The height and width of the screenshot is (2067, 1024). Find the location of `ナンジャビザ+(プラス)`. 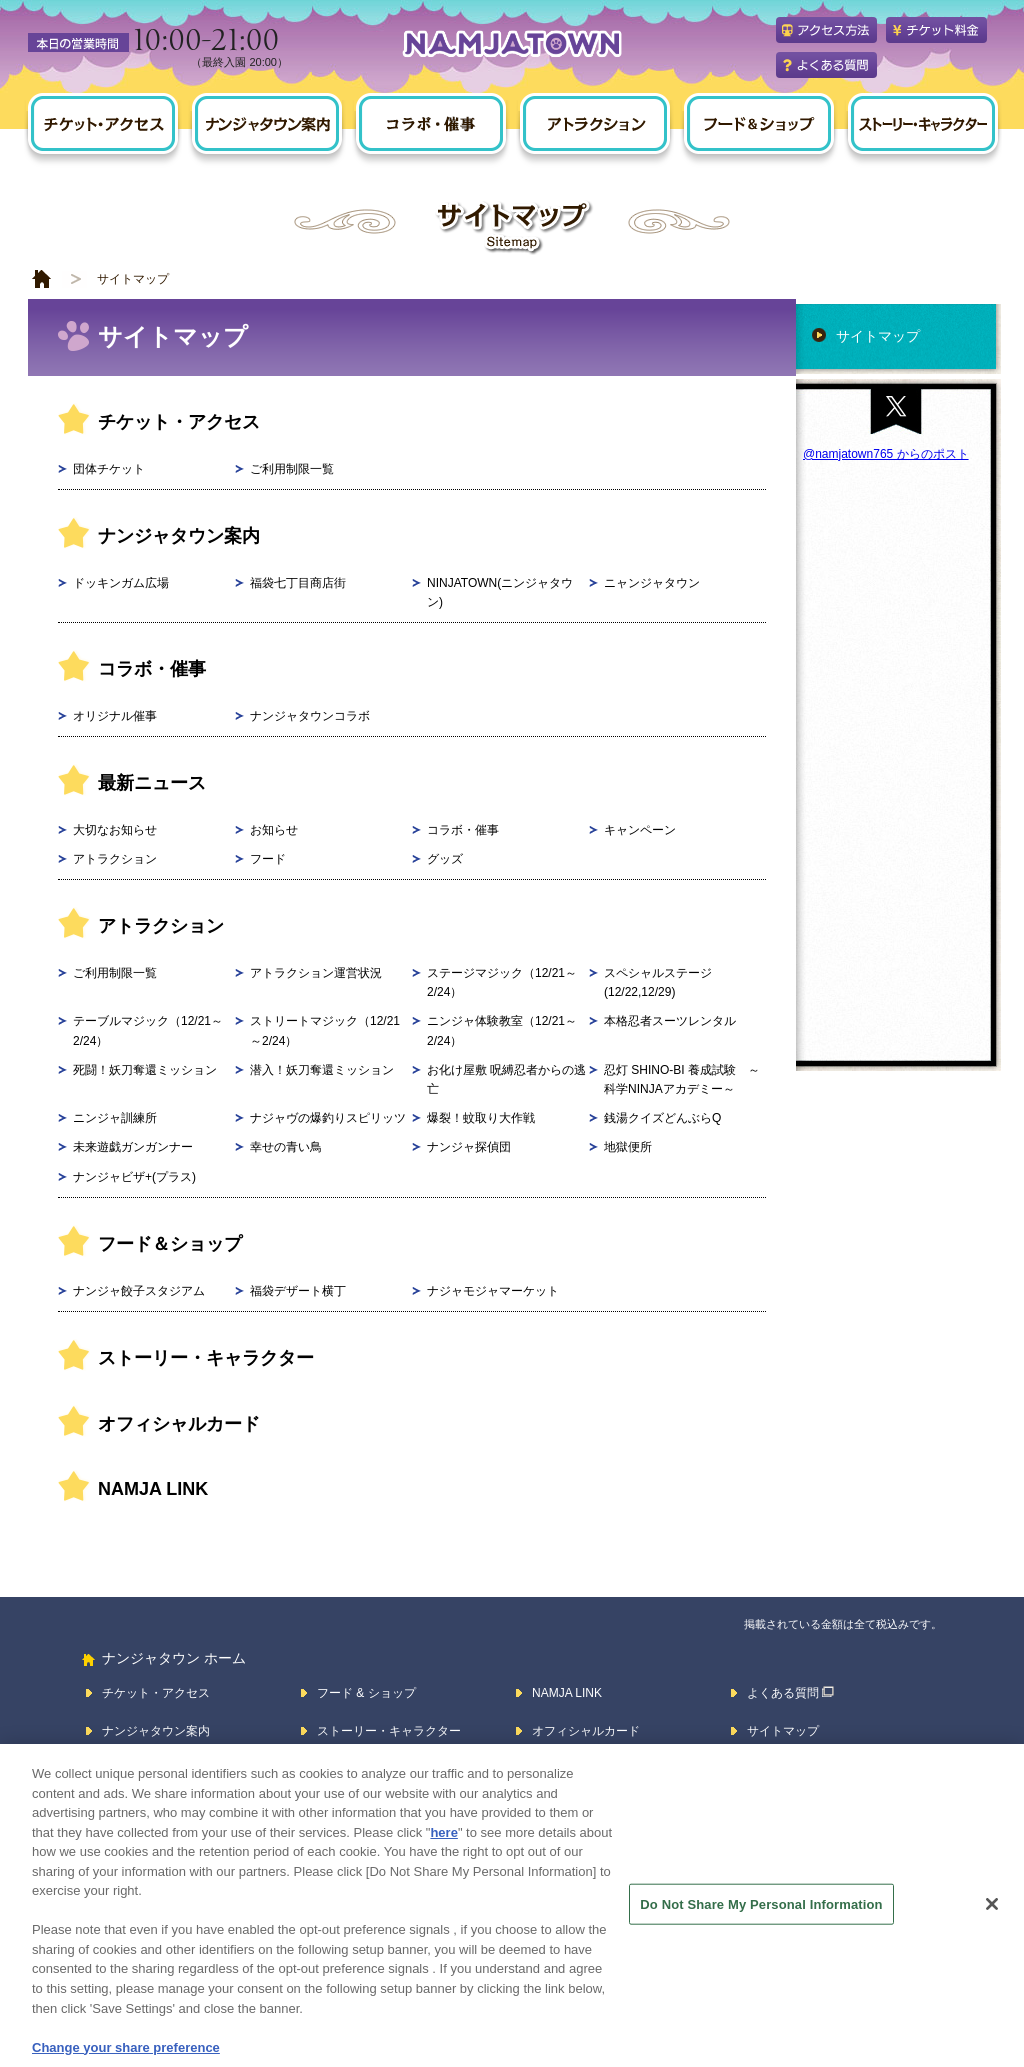

ナンジャビザ+(プラス) is located at coordinates (134, 1177).